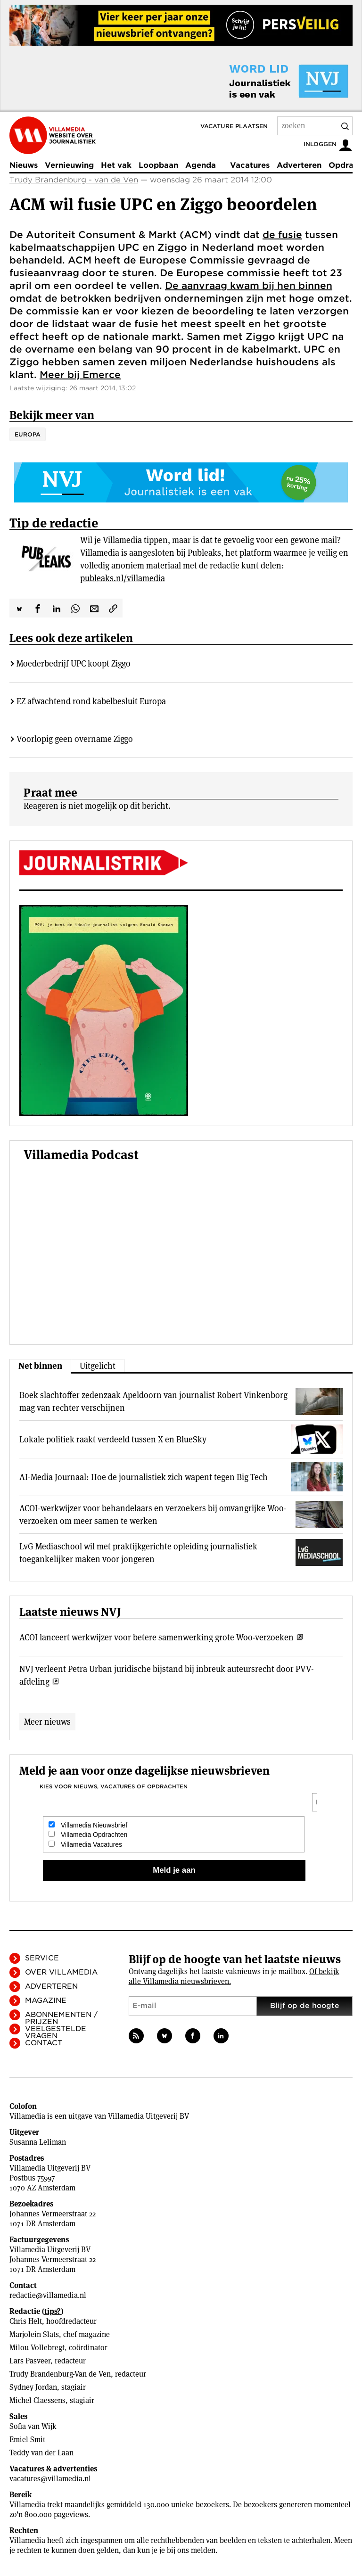  Describe the element at coordinates (116, 165) in the screenshot. I see `Het vak` at that location.